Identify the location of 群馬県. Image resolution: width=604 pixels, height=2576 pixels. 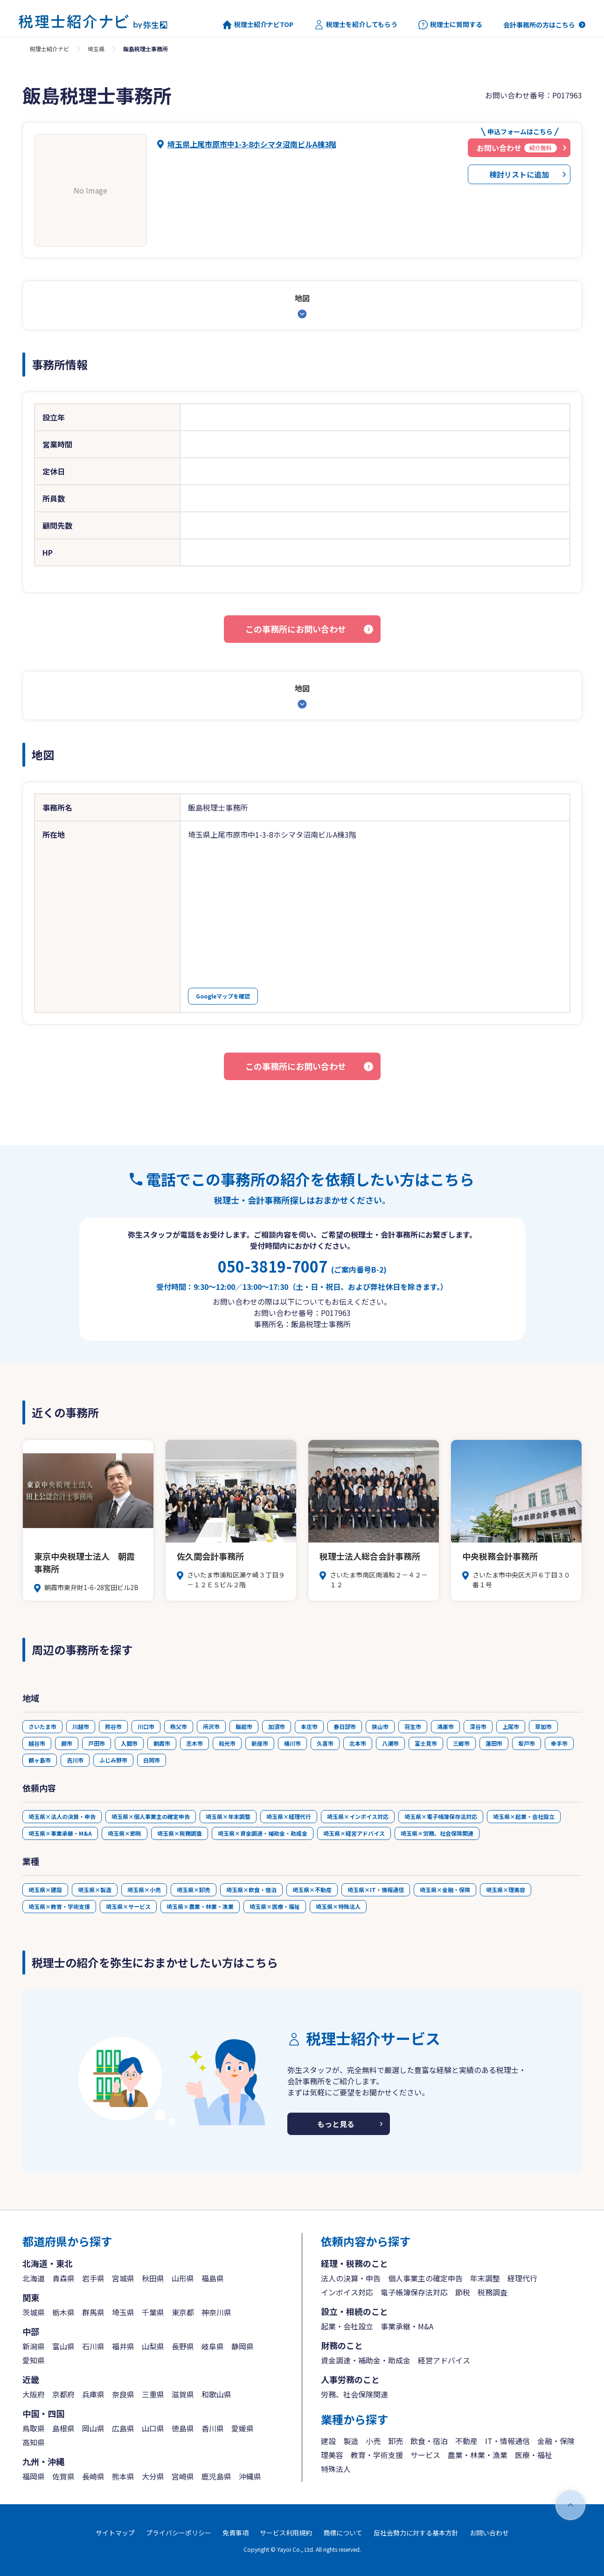
(93, 2312).